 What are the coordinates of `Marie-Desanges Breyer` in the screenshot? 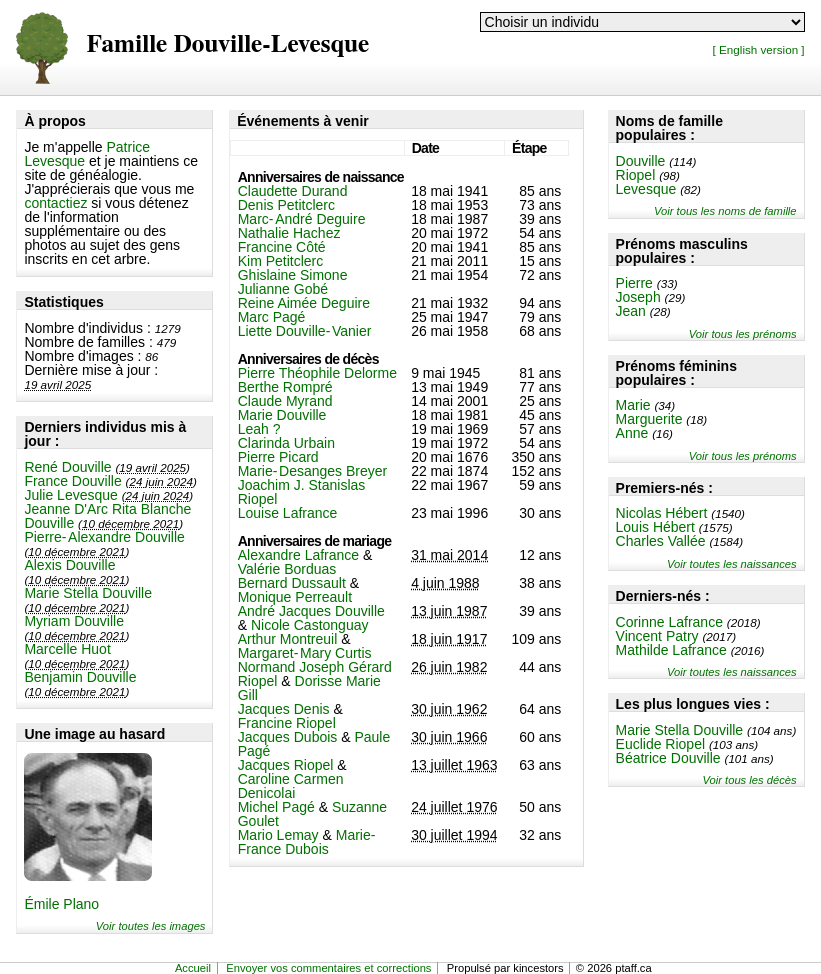 It's located at (313, 471).